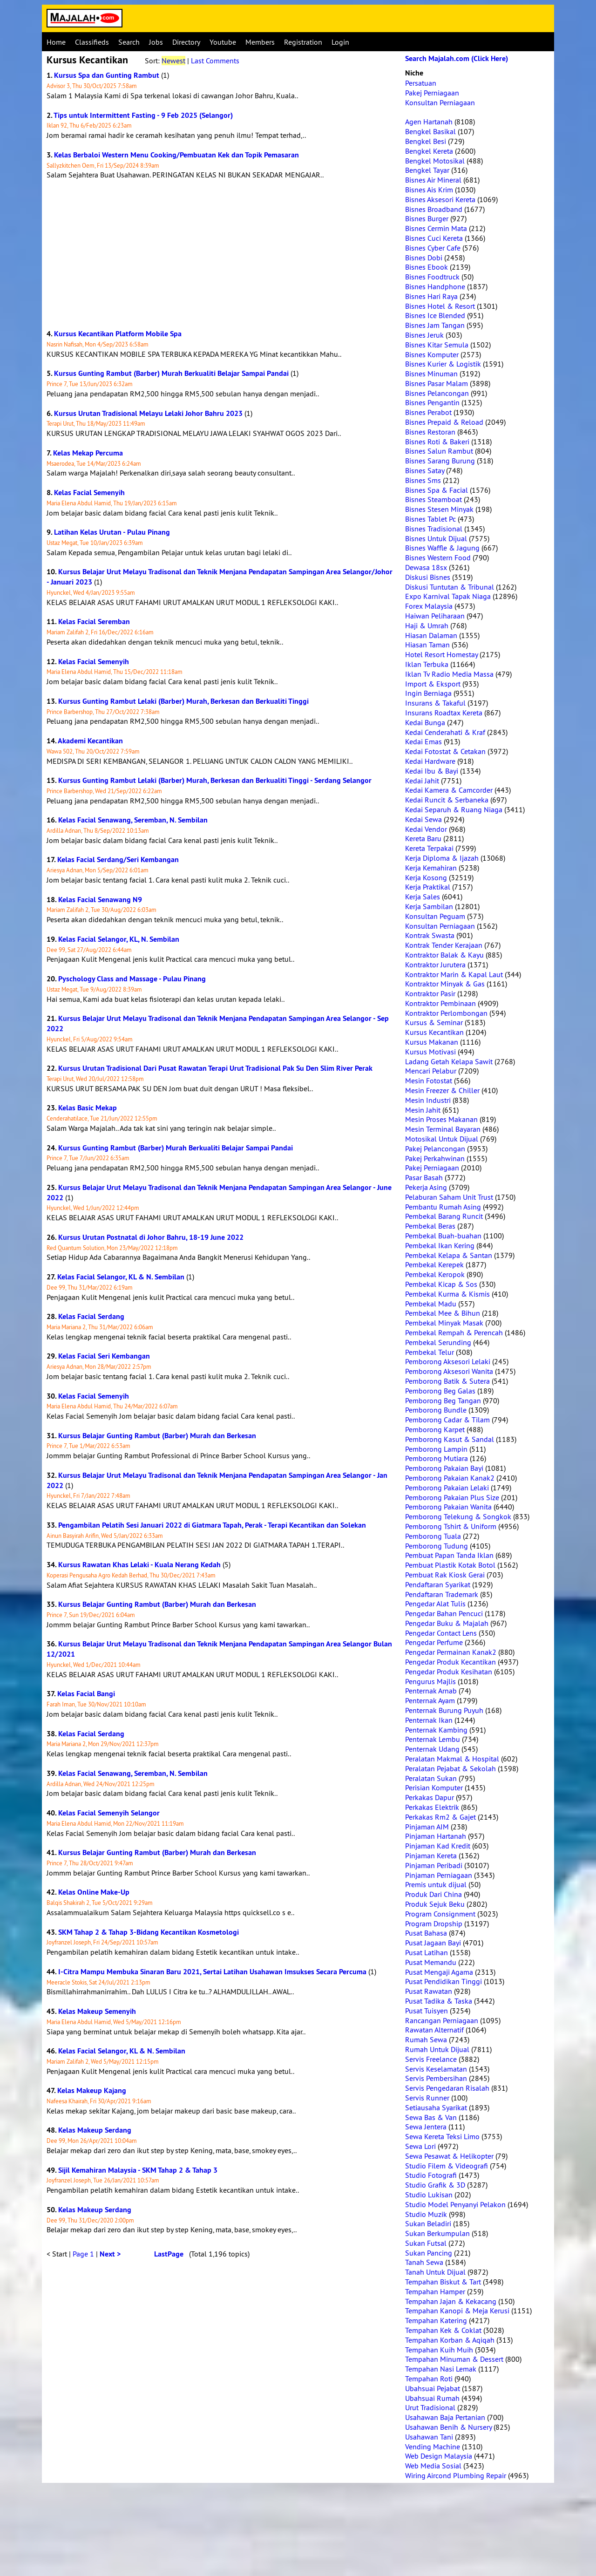  Describe the element at coordinates (168, 2254) in the screenshot. I see `LastPage` at that location.